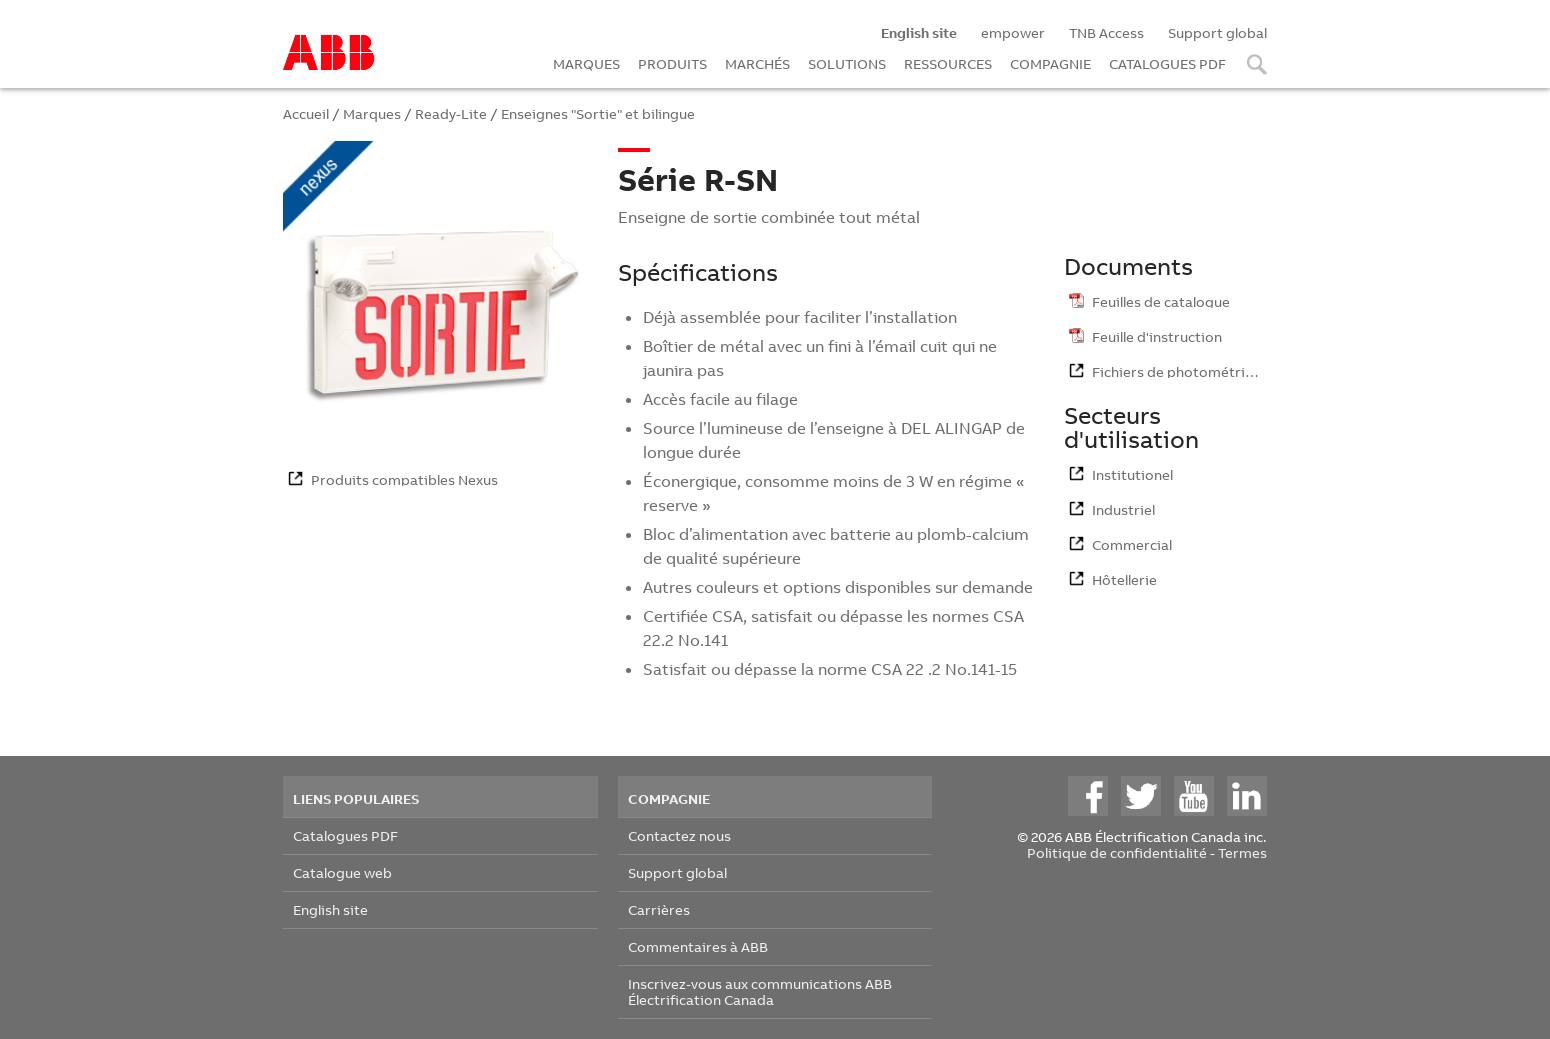  I want to click on COMPAGNIE, so click(1050, 63).